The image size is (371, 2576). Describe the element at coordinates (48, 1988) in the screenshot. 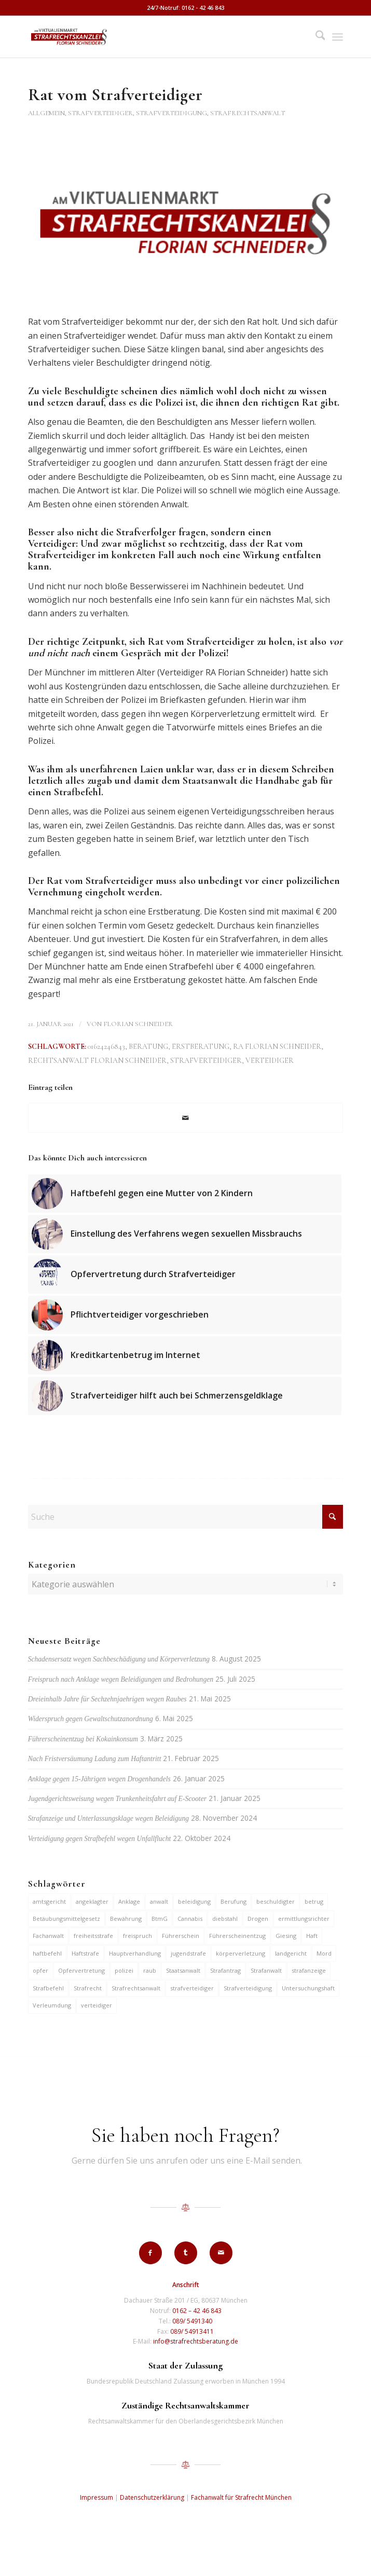

I see `Strafbefehl [Strafbefehl (6 Einträge)]` at that location.